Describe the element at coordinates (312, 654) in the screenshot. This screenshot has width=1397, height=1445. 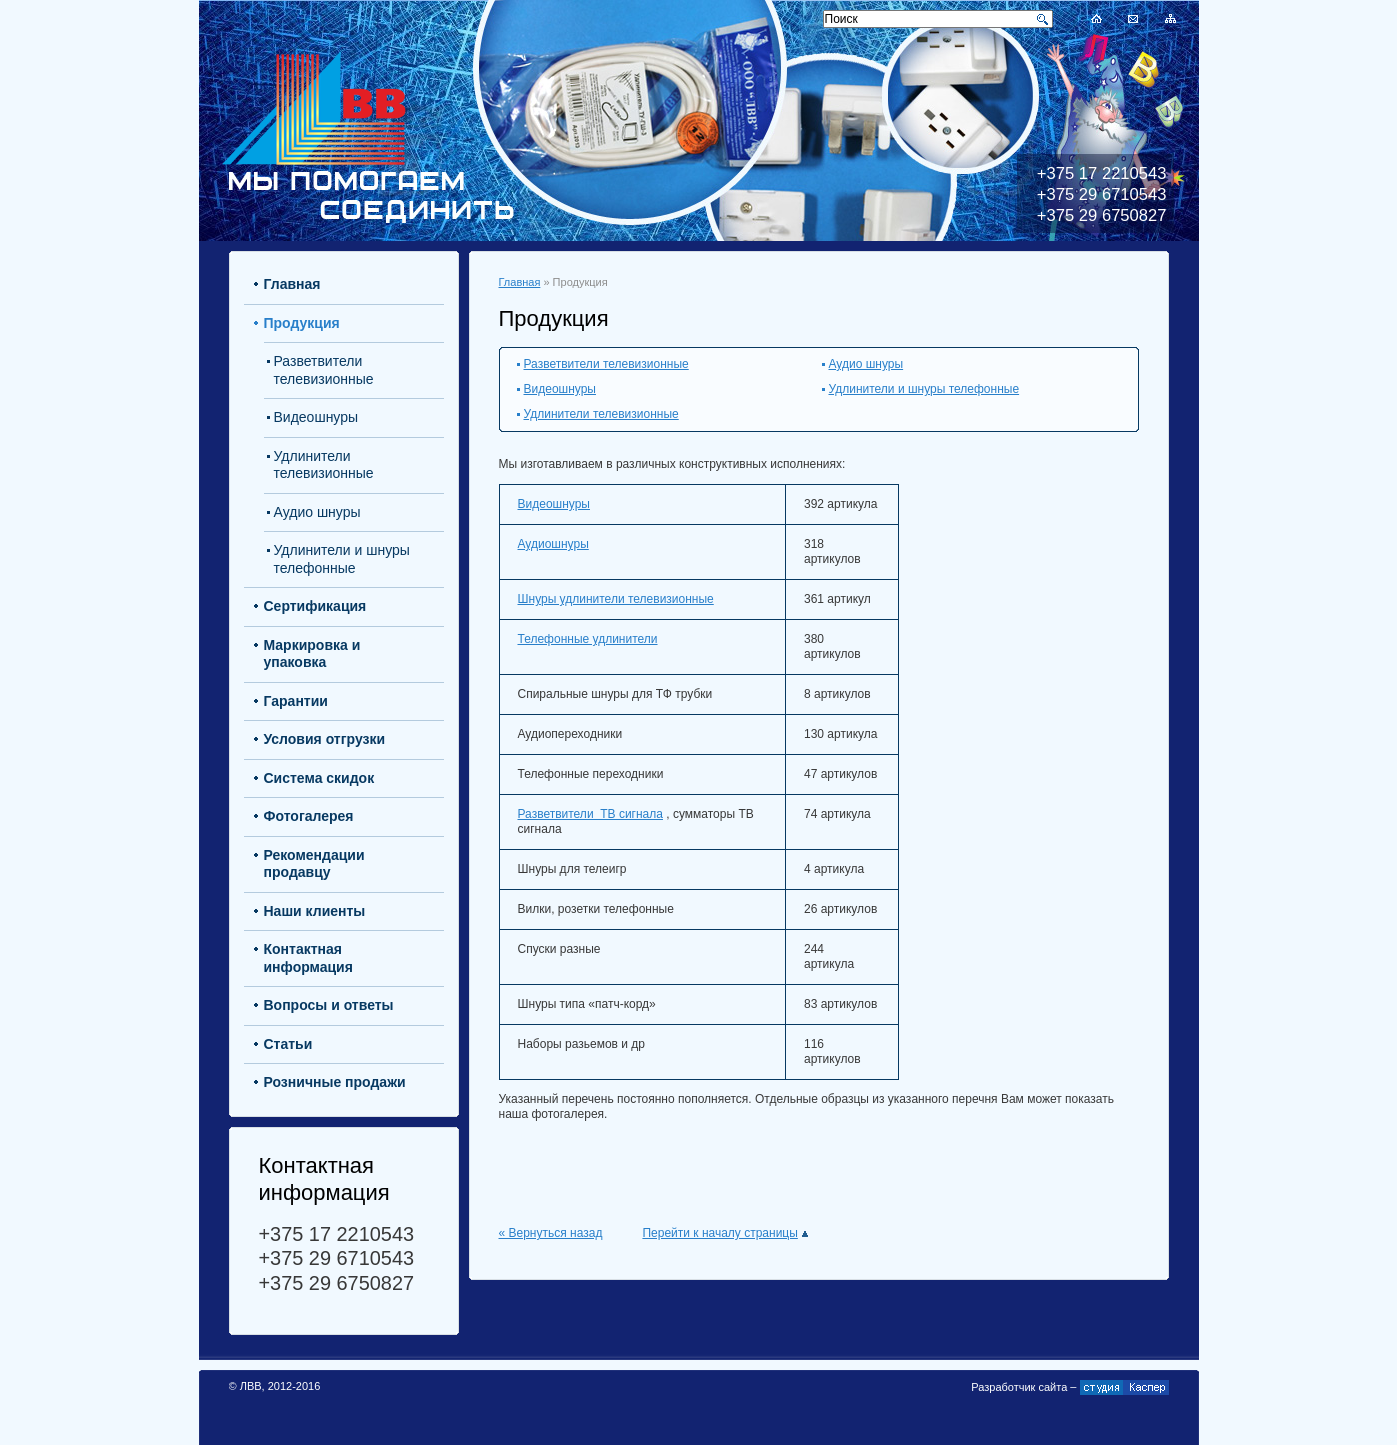
I see `Маркировка и упаковка` at that location.